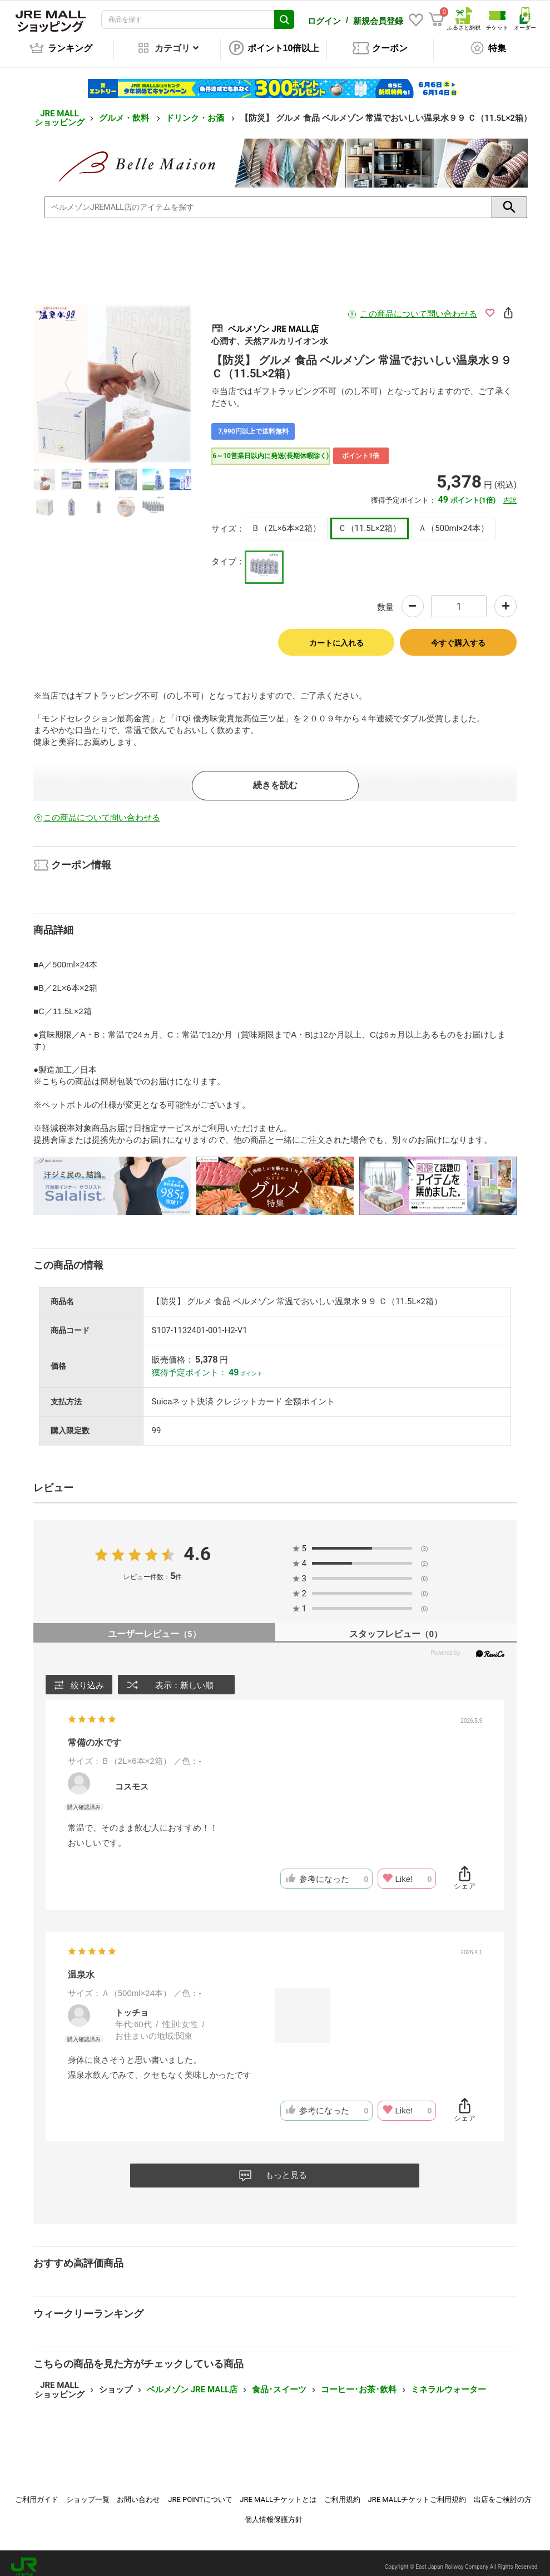 This screenshot has width=550, height=2576. I want to click on ユーザーレビュー, so click(154, 1626).